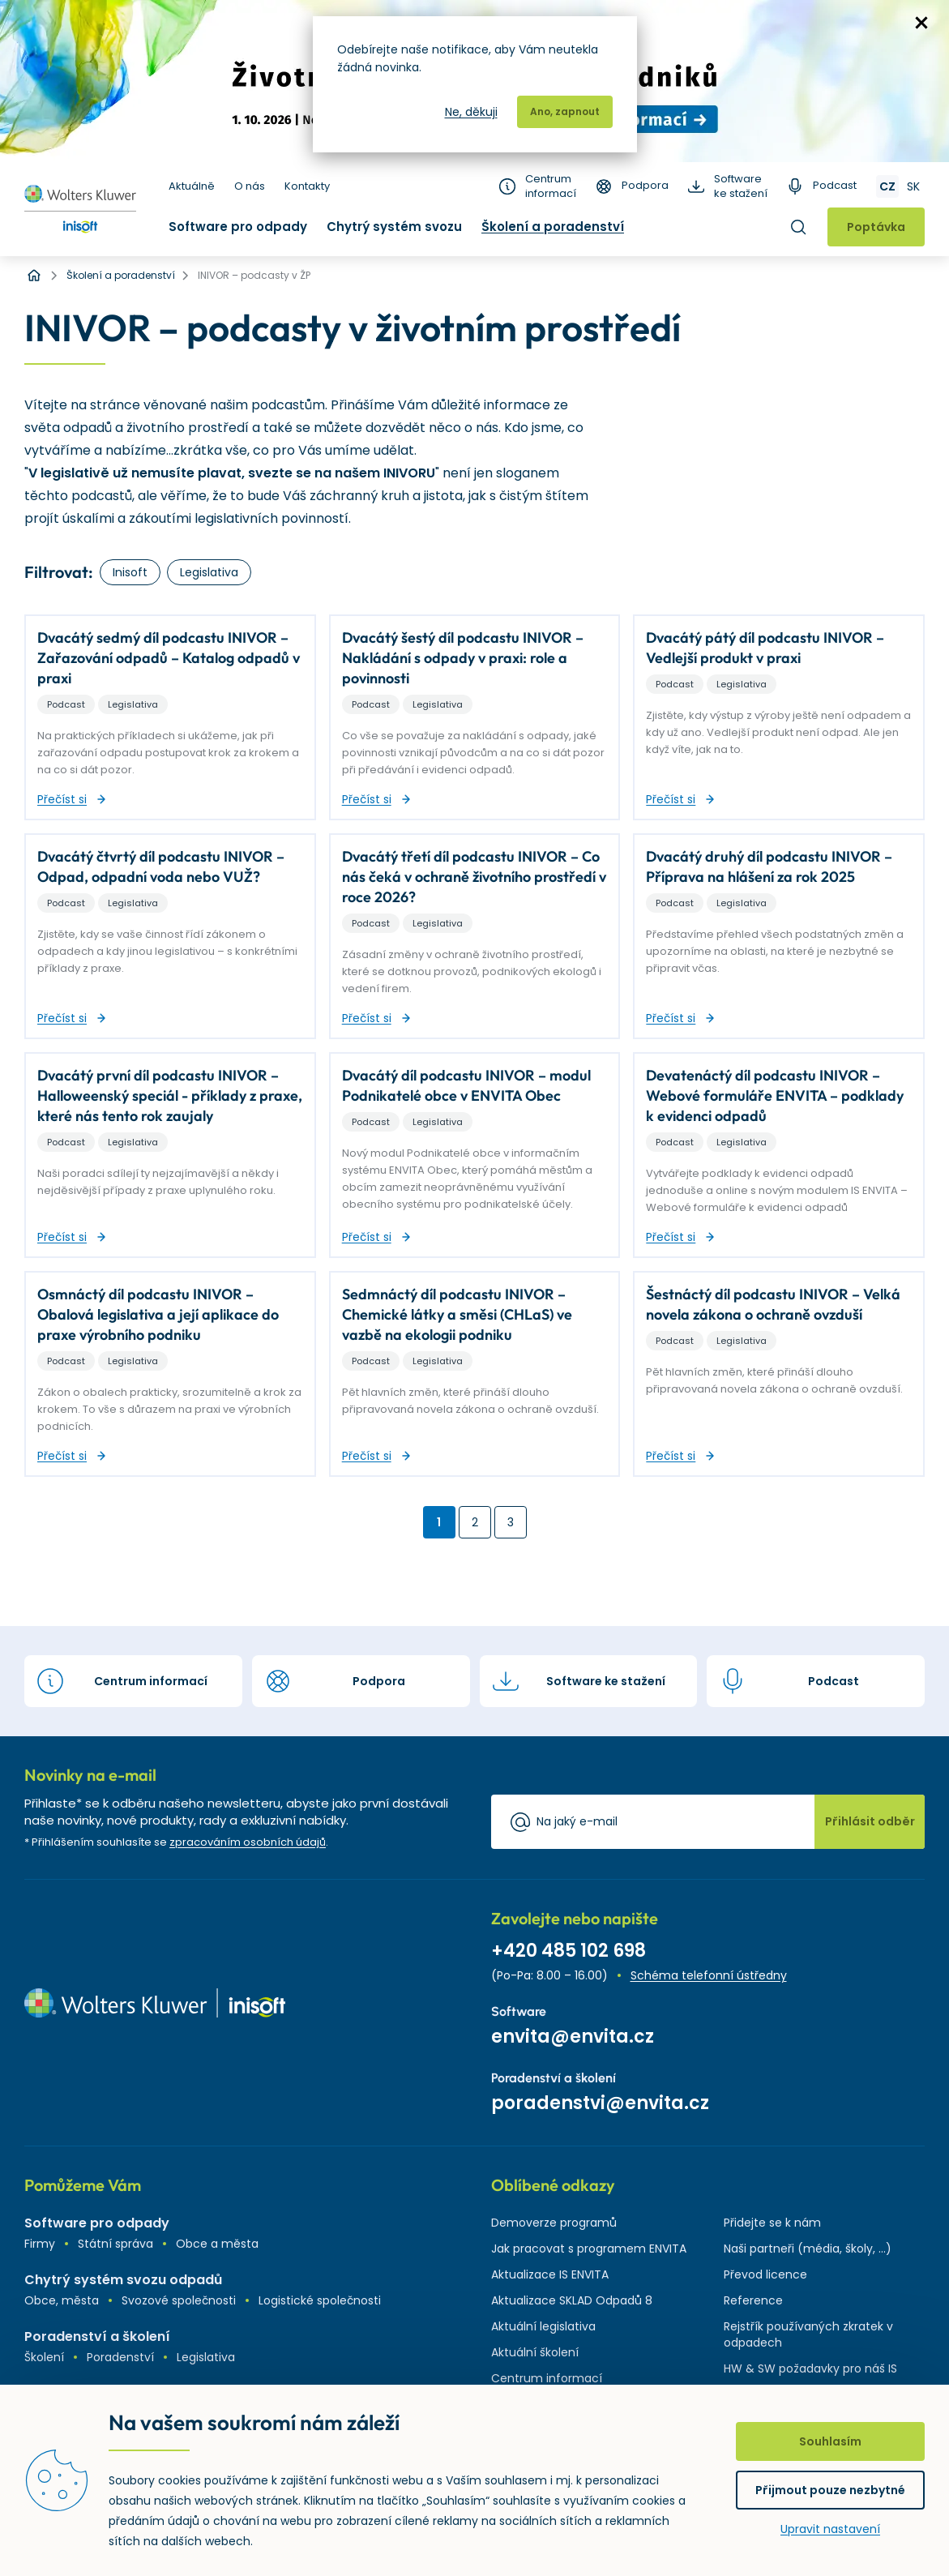 The image size is (949, 2576). I want to click on Ne, děkuji, so click(471, 112).